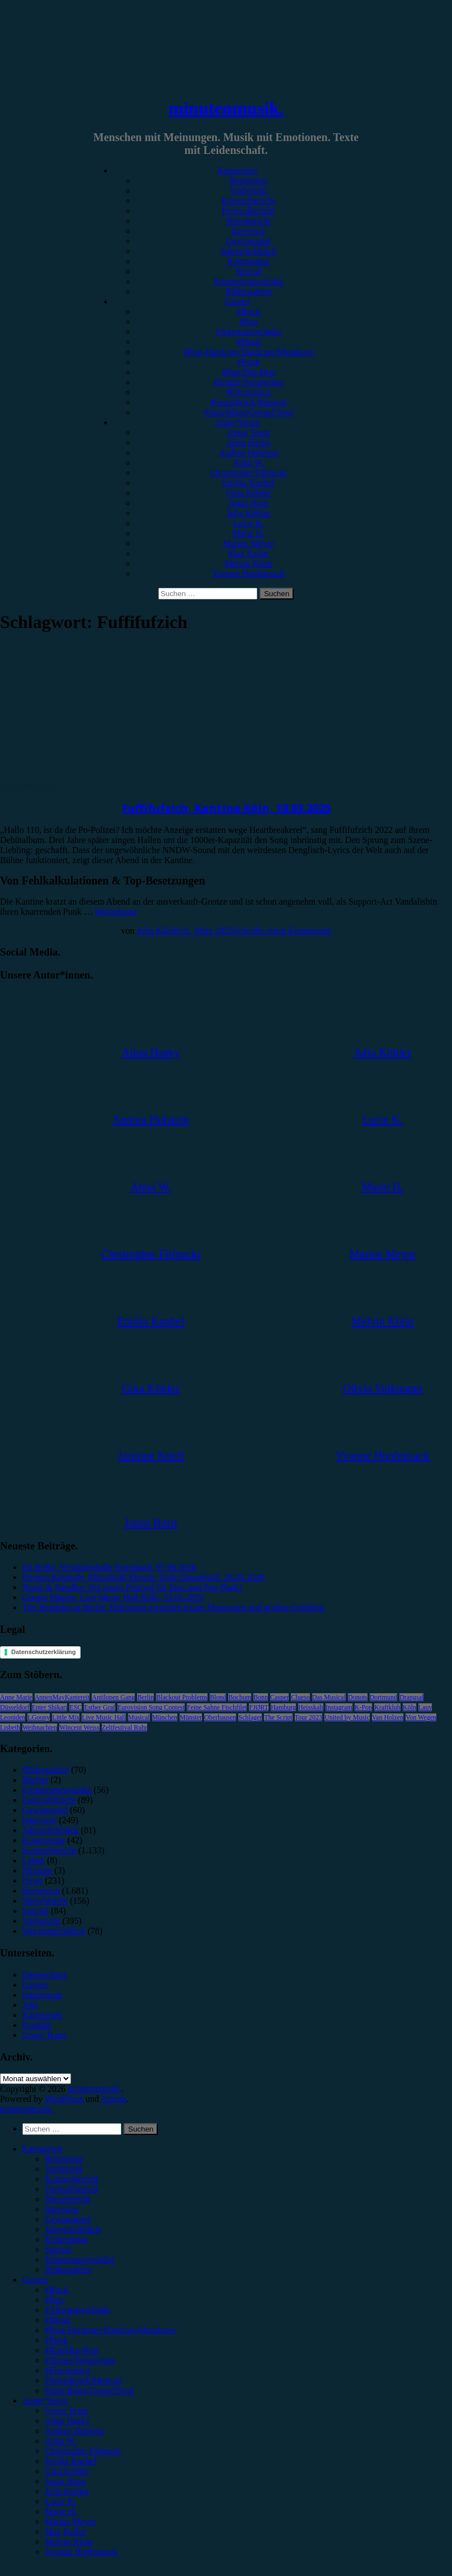 This screenshot has height=2576, width=452. What do you see at coordinates (248, 261) in the screenshot?
I see `Kommentar` at bounding box center [248, 261].